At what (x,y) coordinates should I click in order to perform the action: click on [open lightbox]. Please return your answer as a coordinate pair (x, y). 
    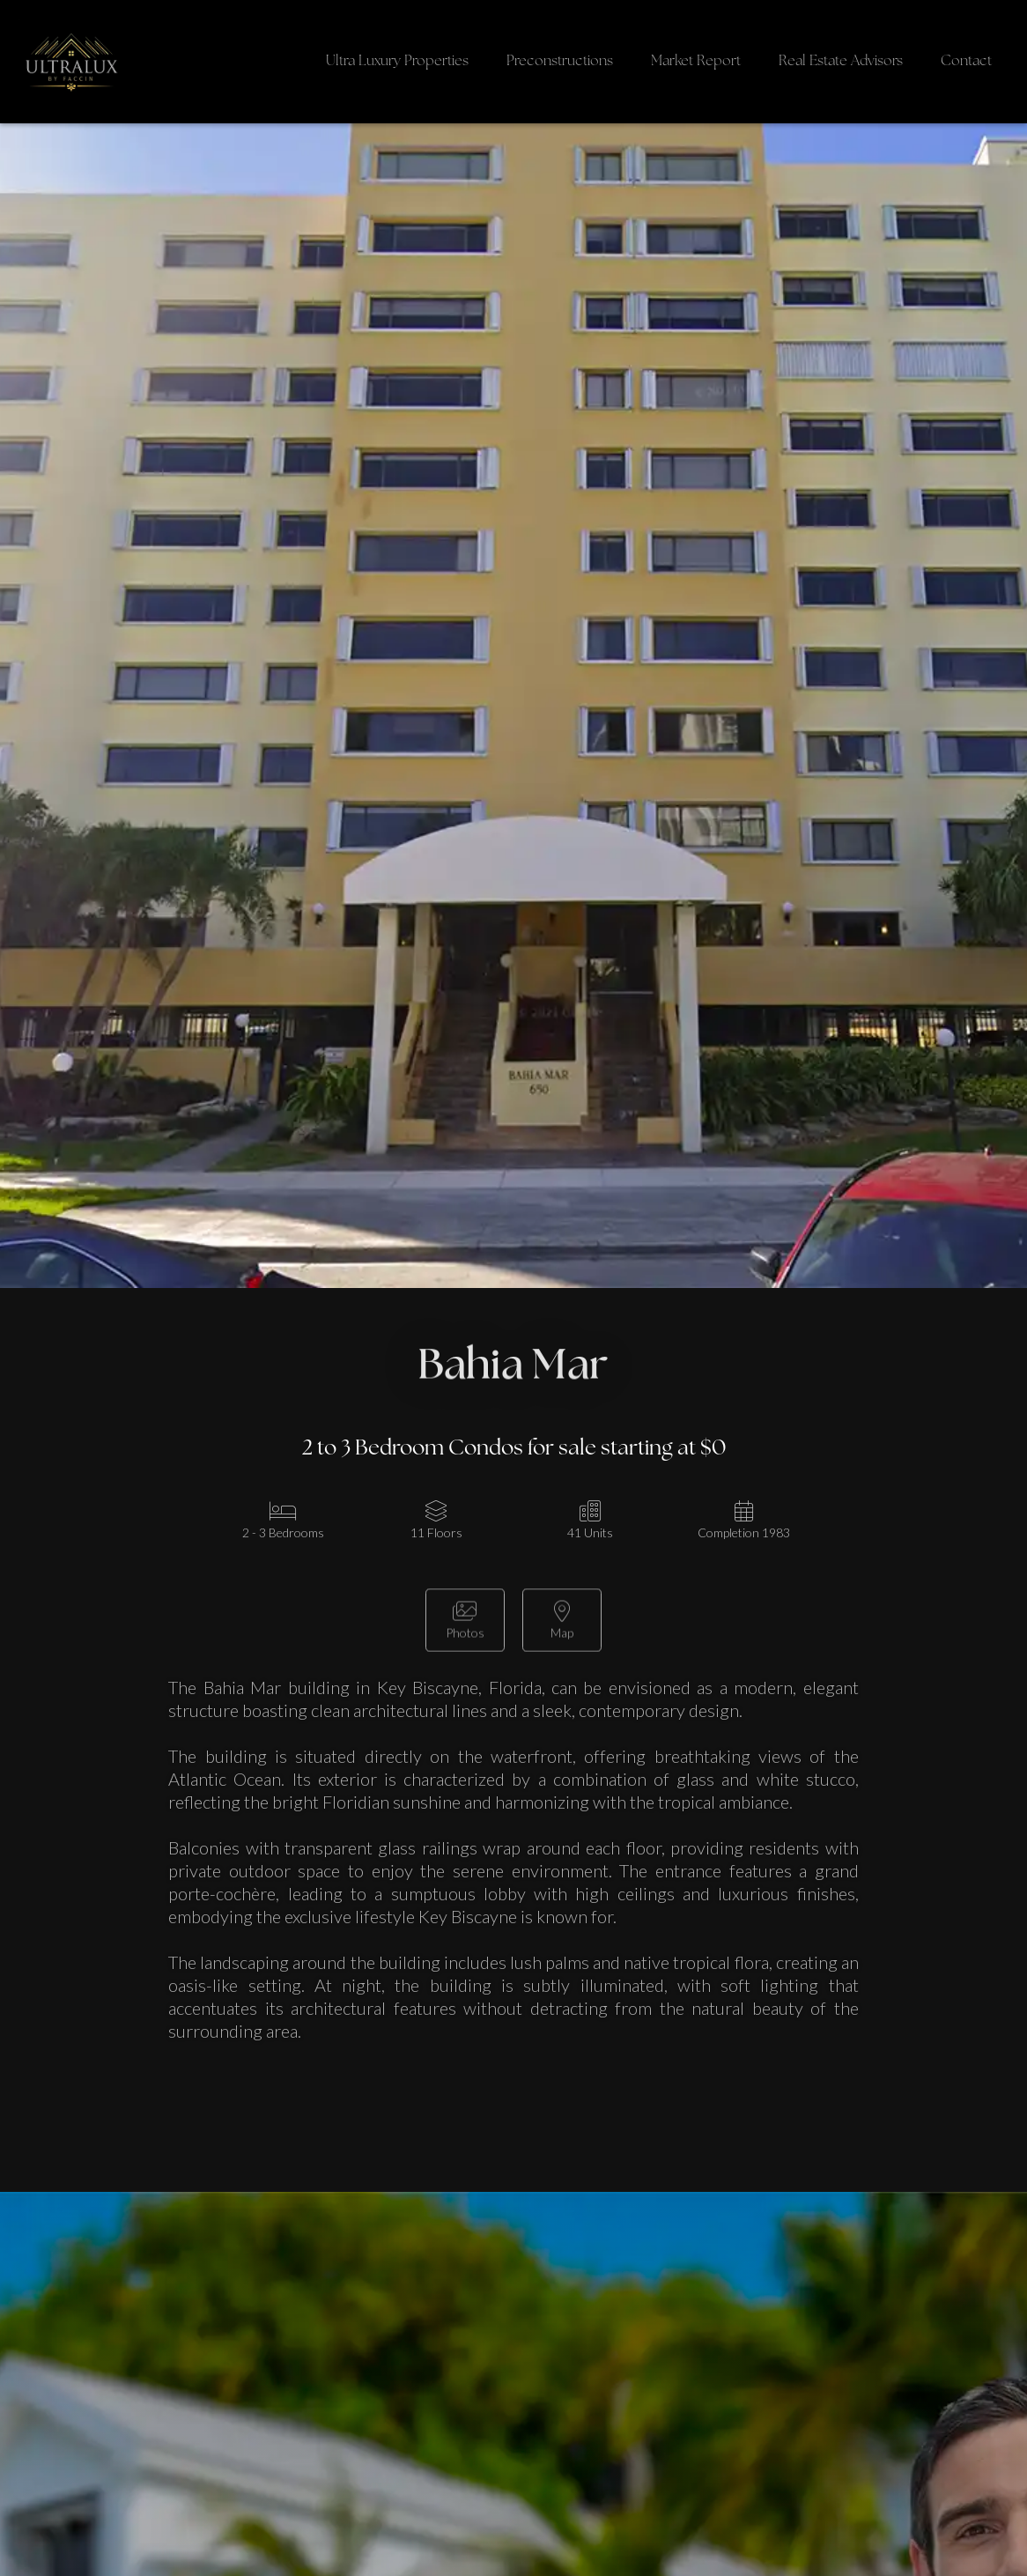
    Looking at the image, I should click on (465, 1626).